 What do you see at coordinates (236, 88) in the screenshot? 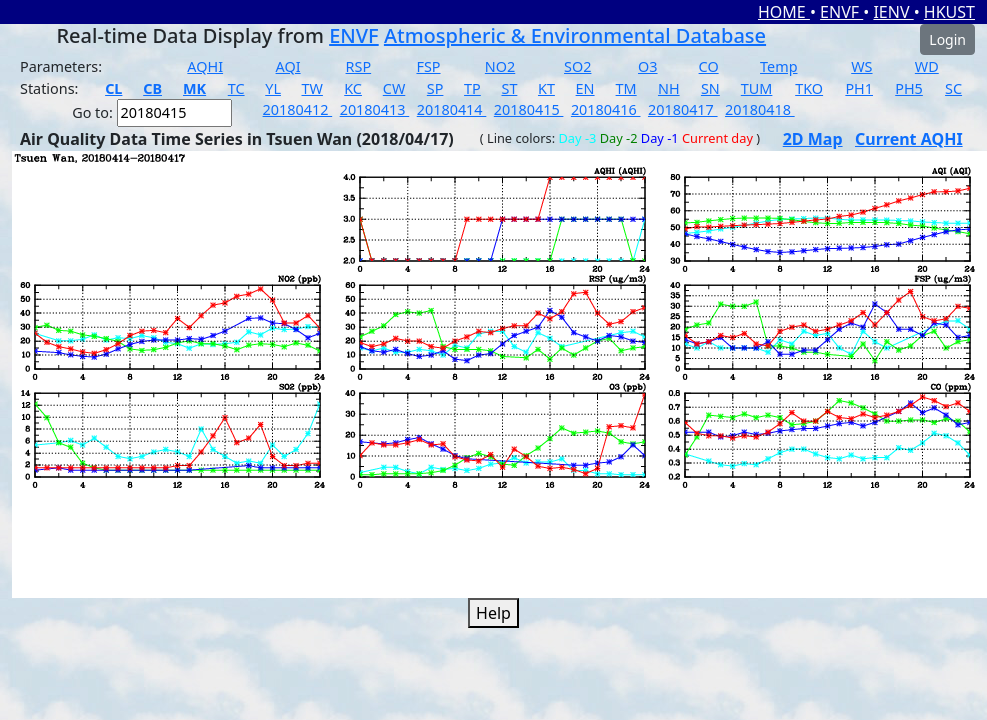
I see `TC` at bounding box center [236, 88].